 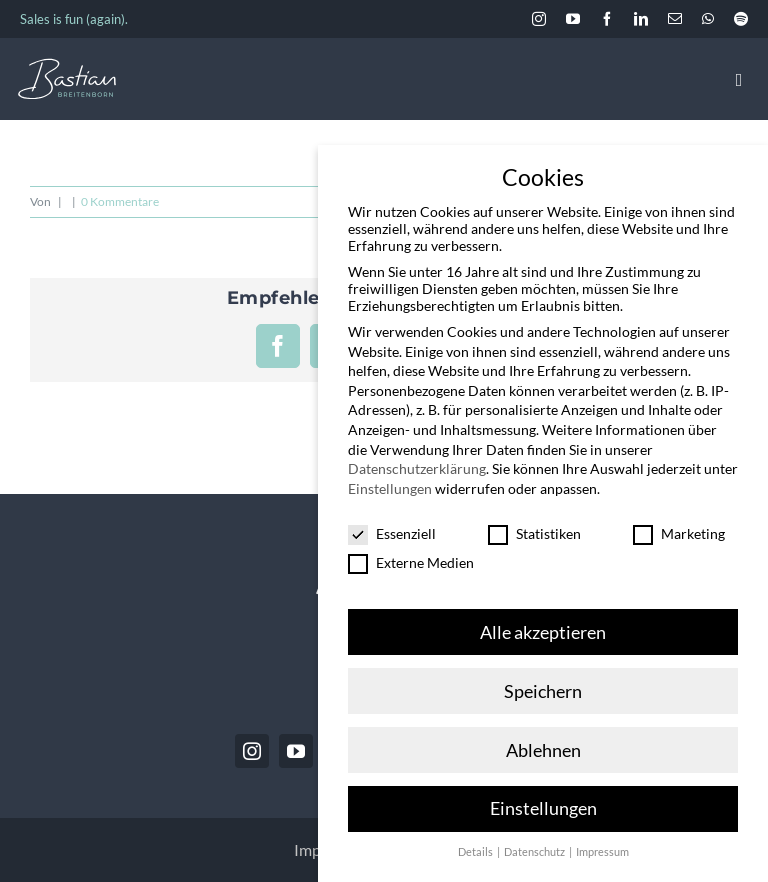 I want to click on Datenschutz [button], so click(x=535, y=852).